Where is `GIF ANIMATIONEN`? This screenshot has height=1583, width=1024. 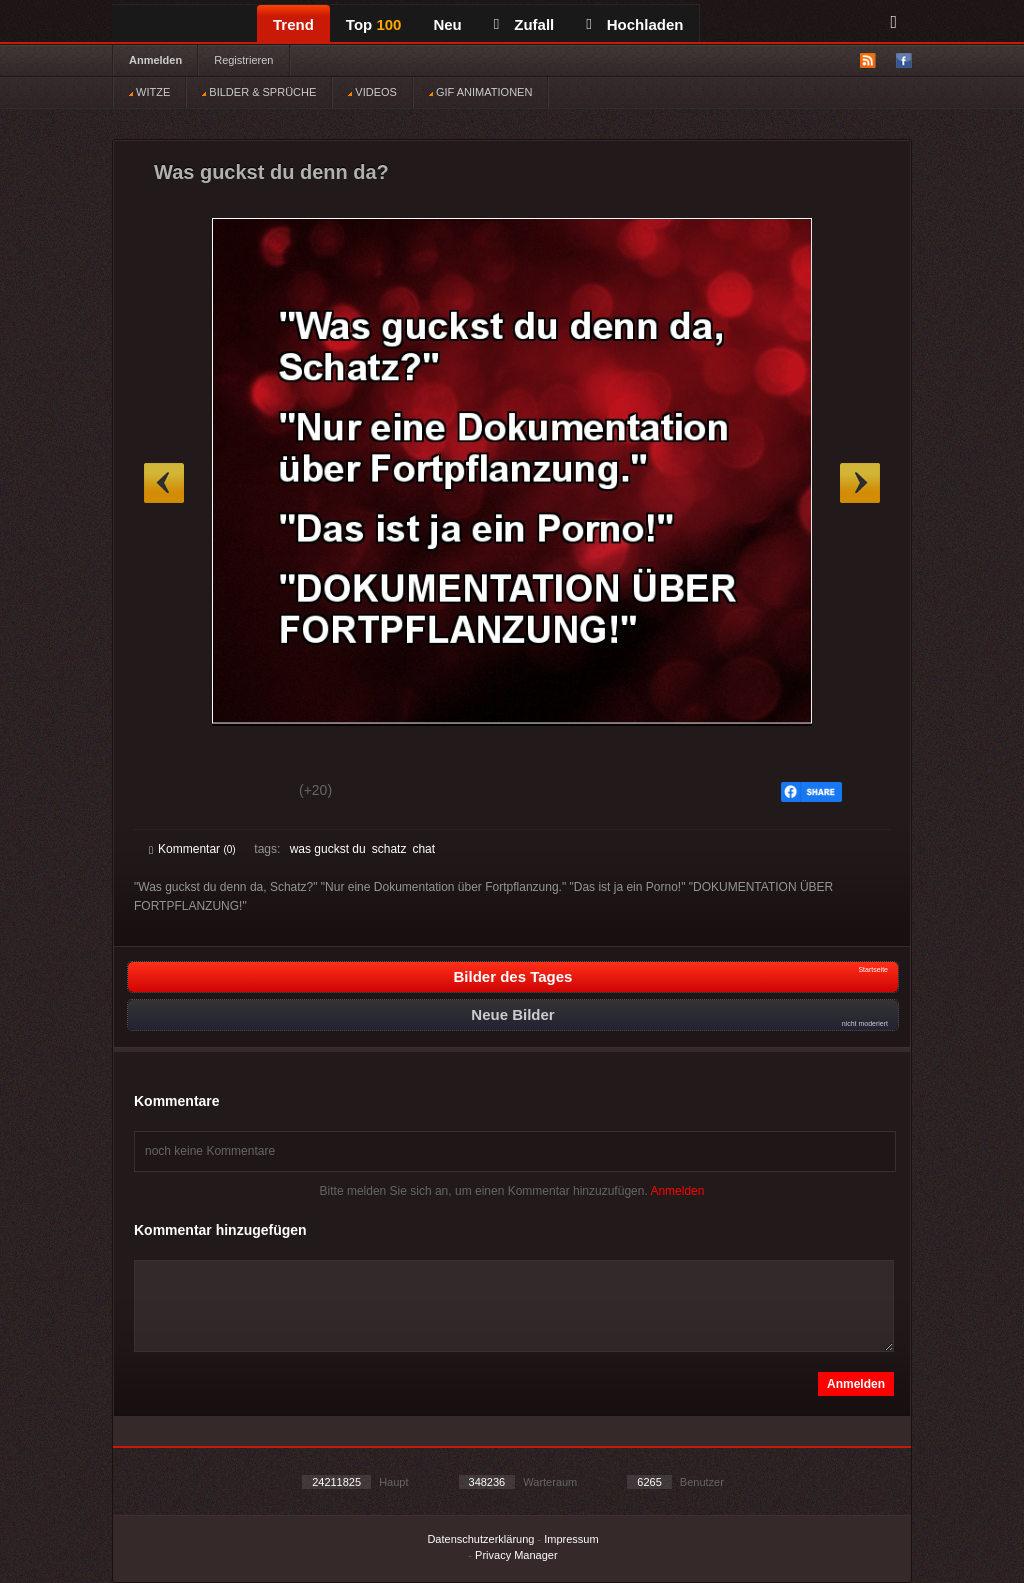
GIF ANIMATIONEN is located at coordinates (480, 92).